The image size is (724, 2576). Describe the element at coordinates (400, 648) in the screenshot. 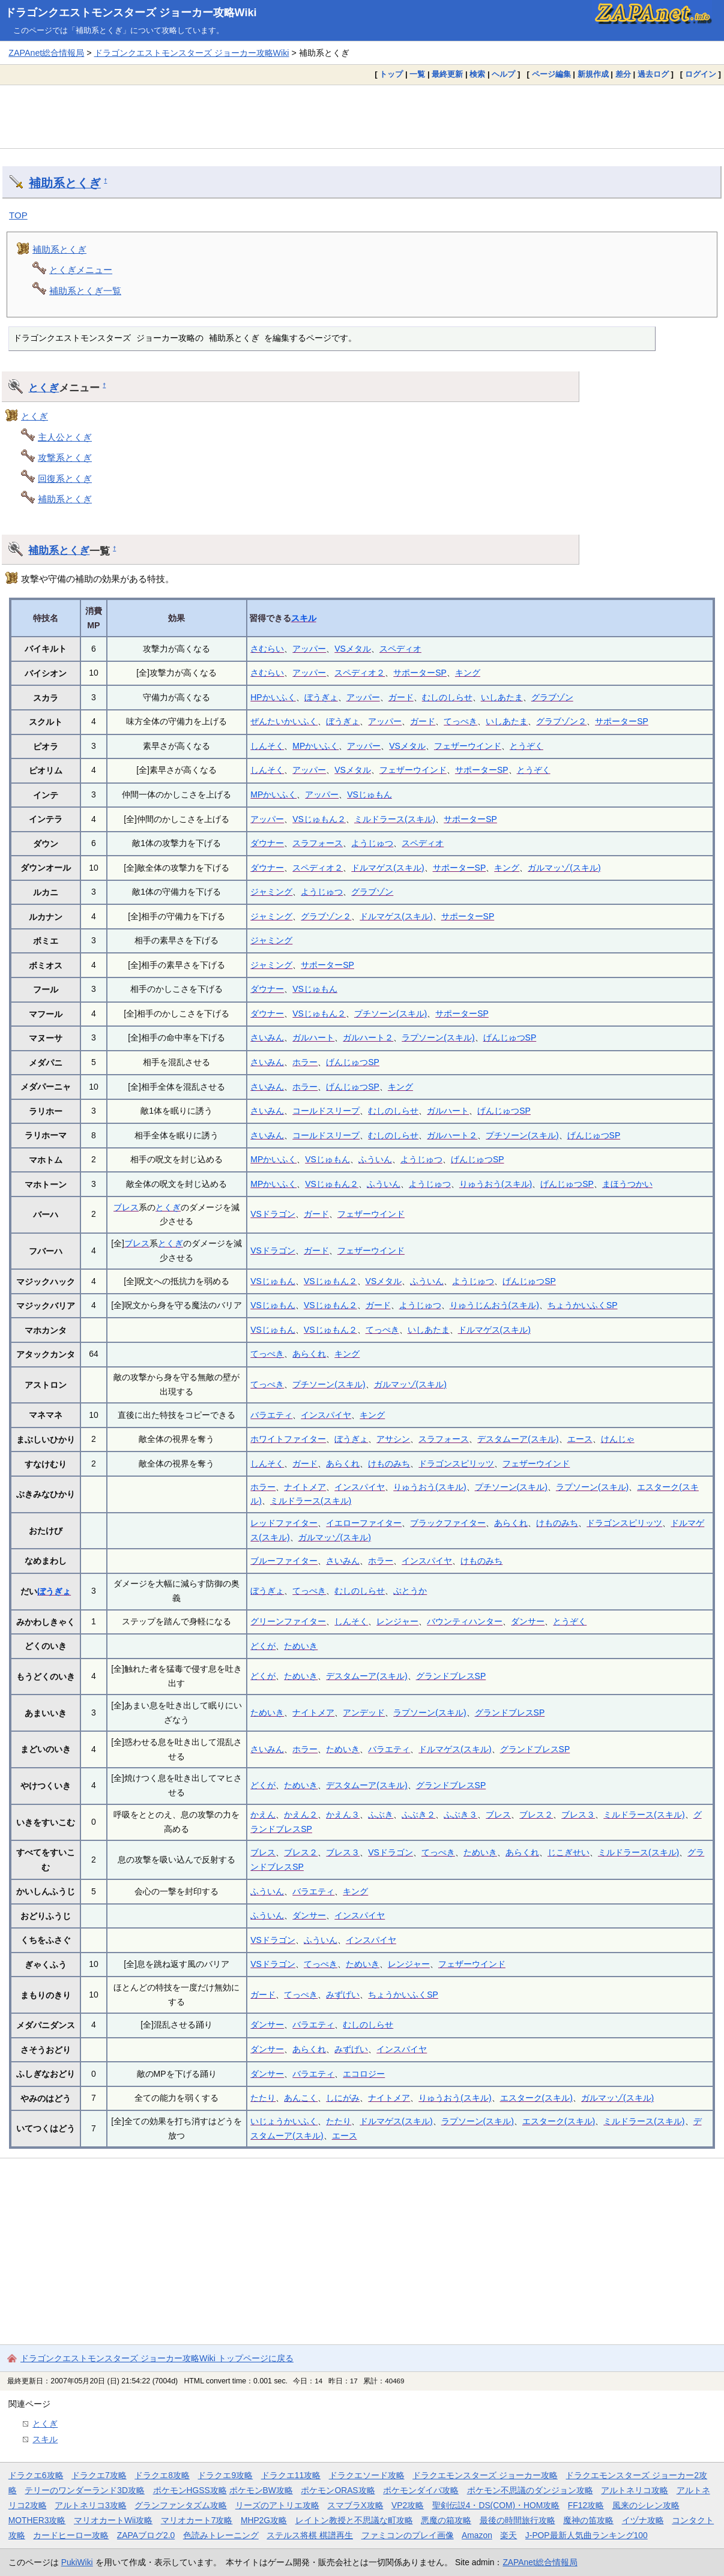

I see `スペディオ` at that location.